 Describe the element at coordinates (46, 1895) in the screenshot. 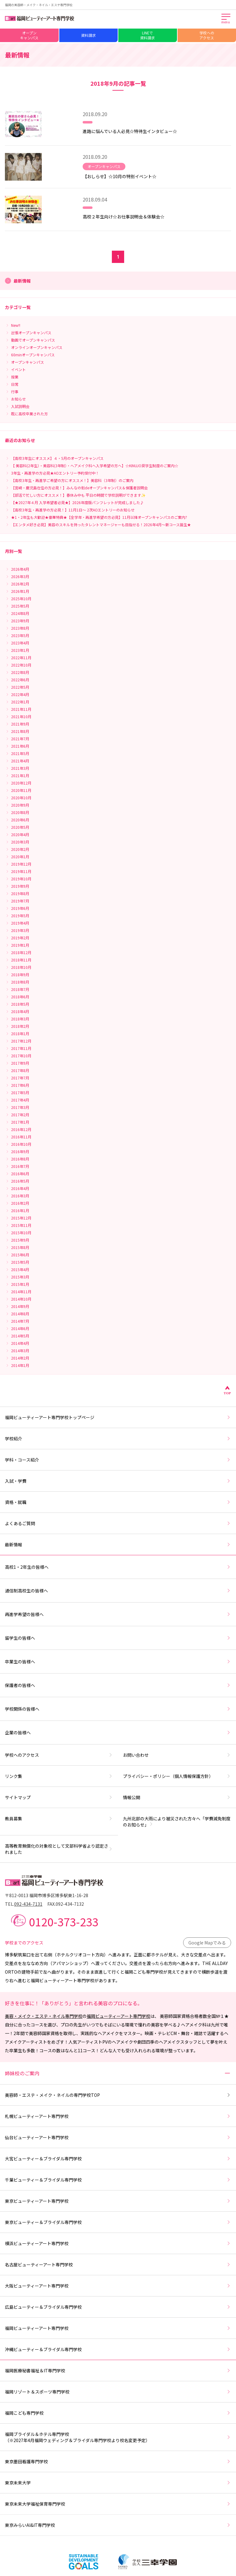

I see `〒812-0013 福岡市博多区博多駅東1-16-28` at that location.